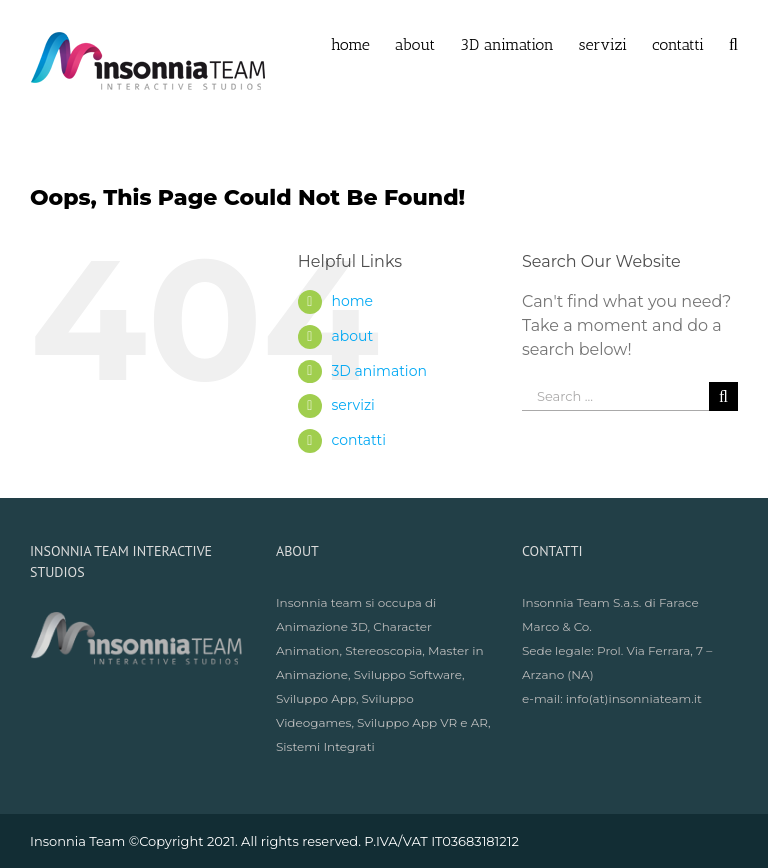 Image resolution: width=768 pixels, height=868 pixels. What do you see at coordinates (358, 440) in the screenshot?
I see `contatti` at bounding box center [358, 440].